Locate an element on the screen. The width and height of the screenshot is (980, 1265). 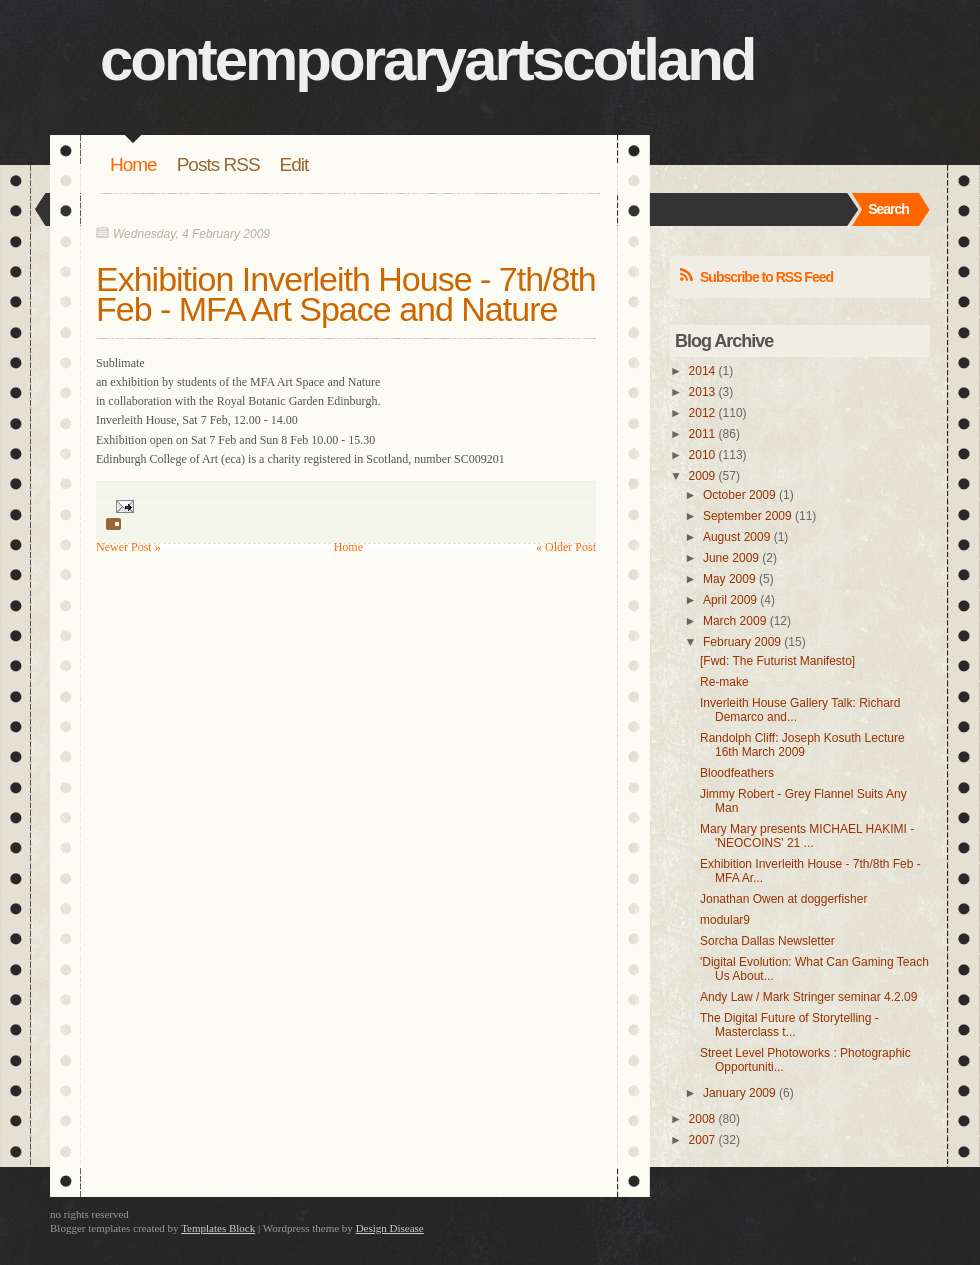
Home is located at coordinates (133, 164).